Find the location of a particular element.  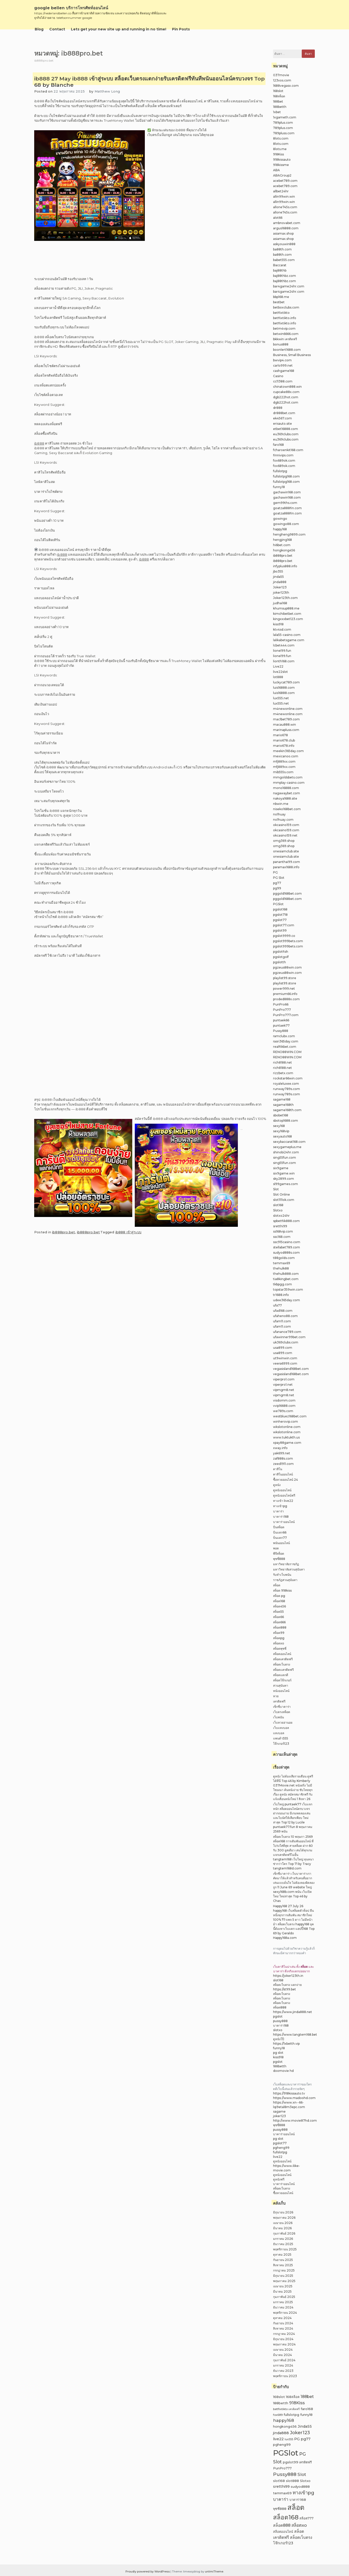

sudyod888s.com is located at coordinates (286, 1252).